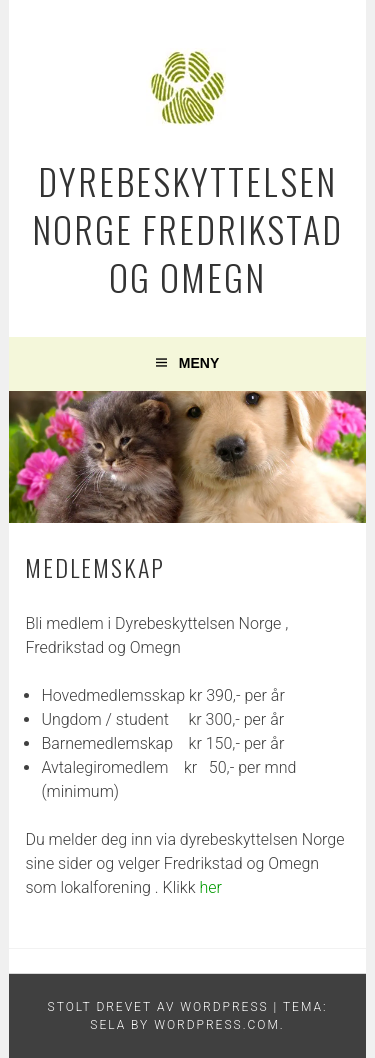  What do you see at coordinates (209, 887) in the screenshot?
I see `her` at bounding box center [209, 887].